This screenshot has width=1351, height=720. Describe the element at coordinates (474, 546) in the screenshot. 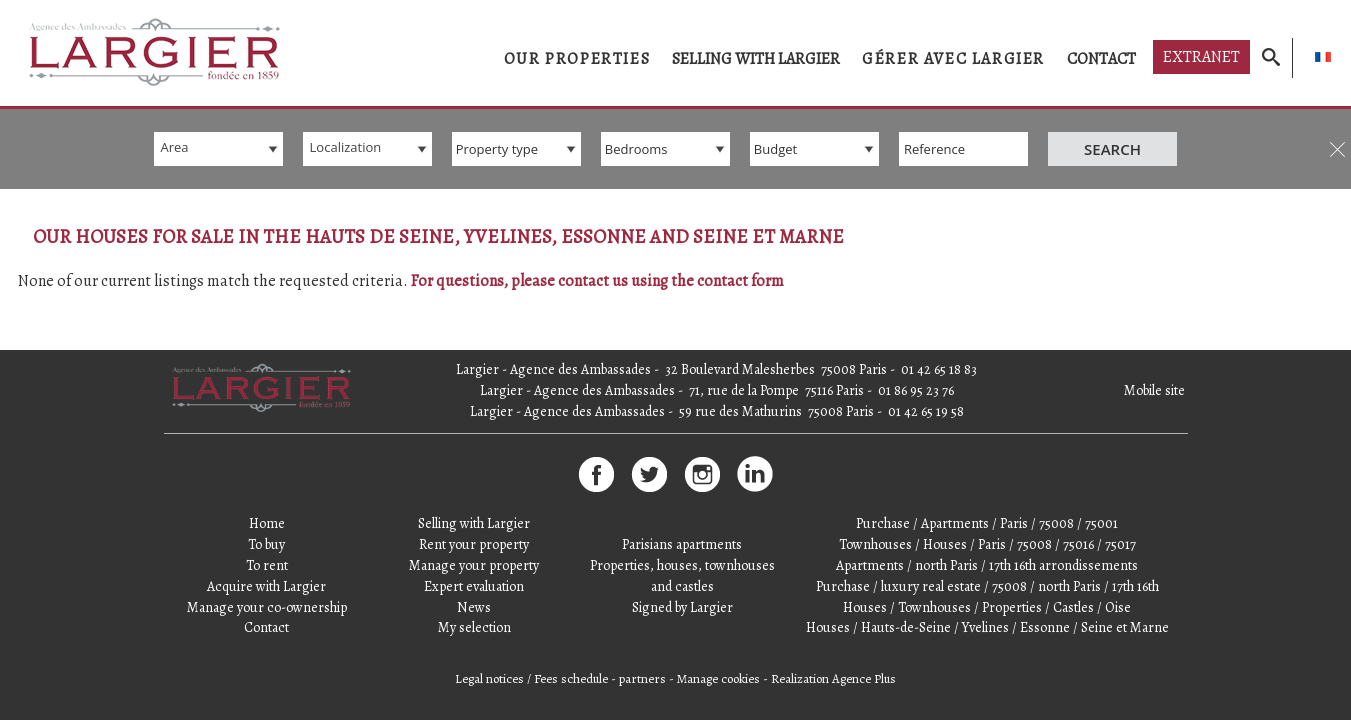

I see `Expert evaluation` at that location.